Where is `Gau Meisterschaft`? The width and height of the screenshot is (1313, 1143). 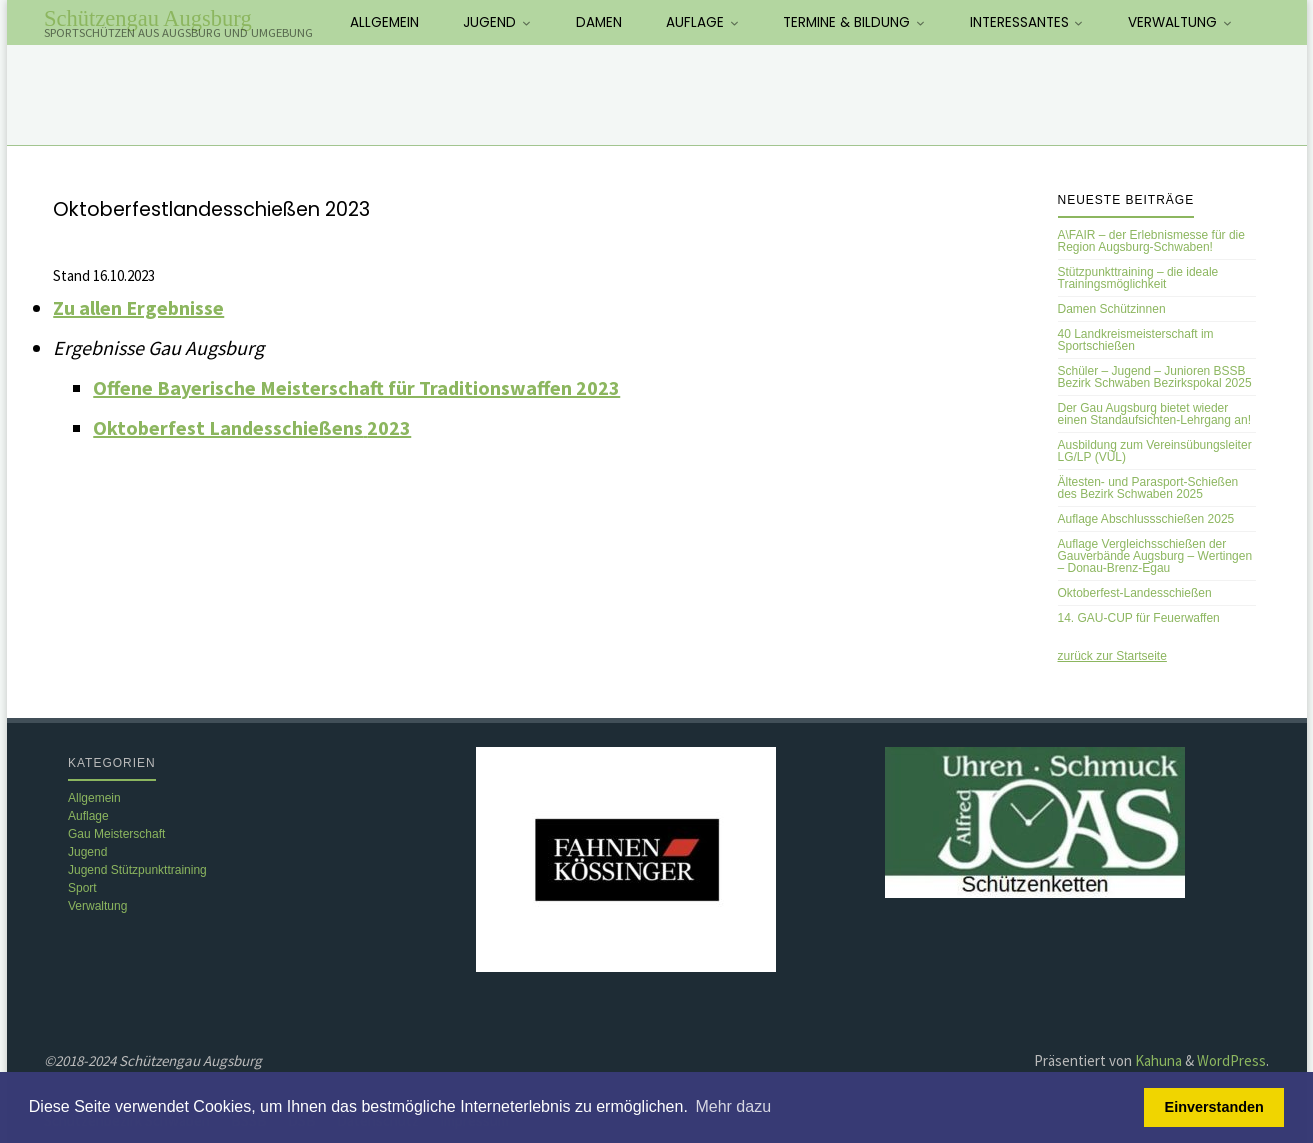
Gau Meisterschaft is located at coordinates (116, 834).